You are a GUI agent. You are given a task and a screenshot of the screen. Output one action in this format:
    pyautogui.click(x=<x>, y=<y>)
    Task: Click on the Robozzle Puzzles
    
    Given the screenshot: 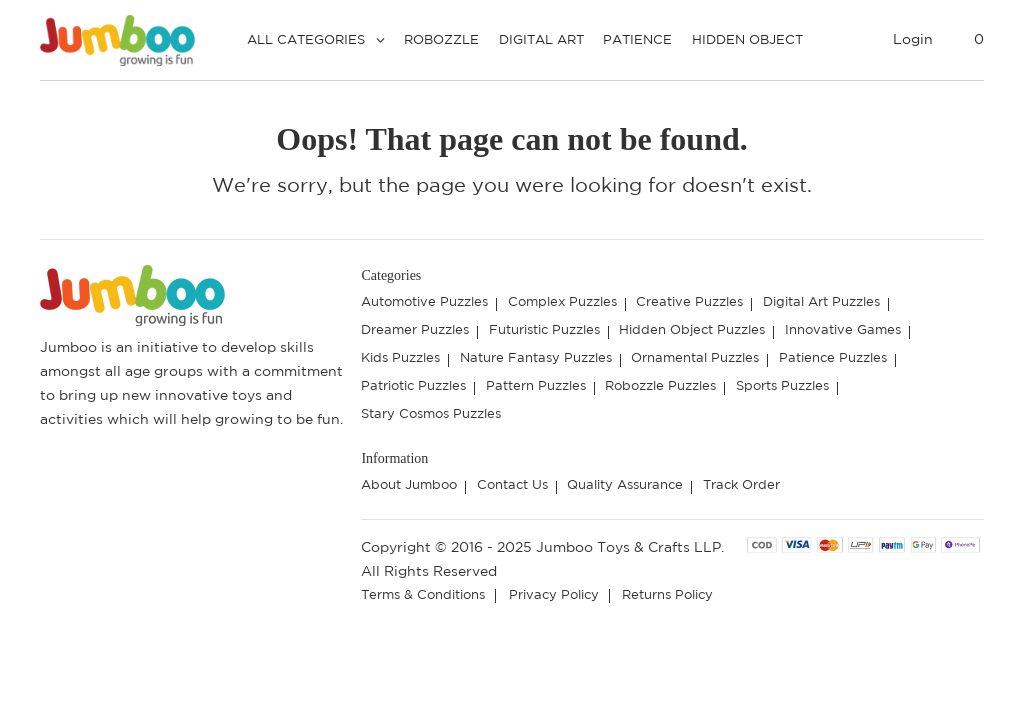 What is the action you would take?
    pyautogui.click(x=660, y=386)
    